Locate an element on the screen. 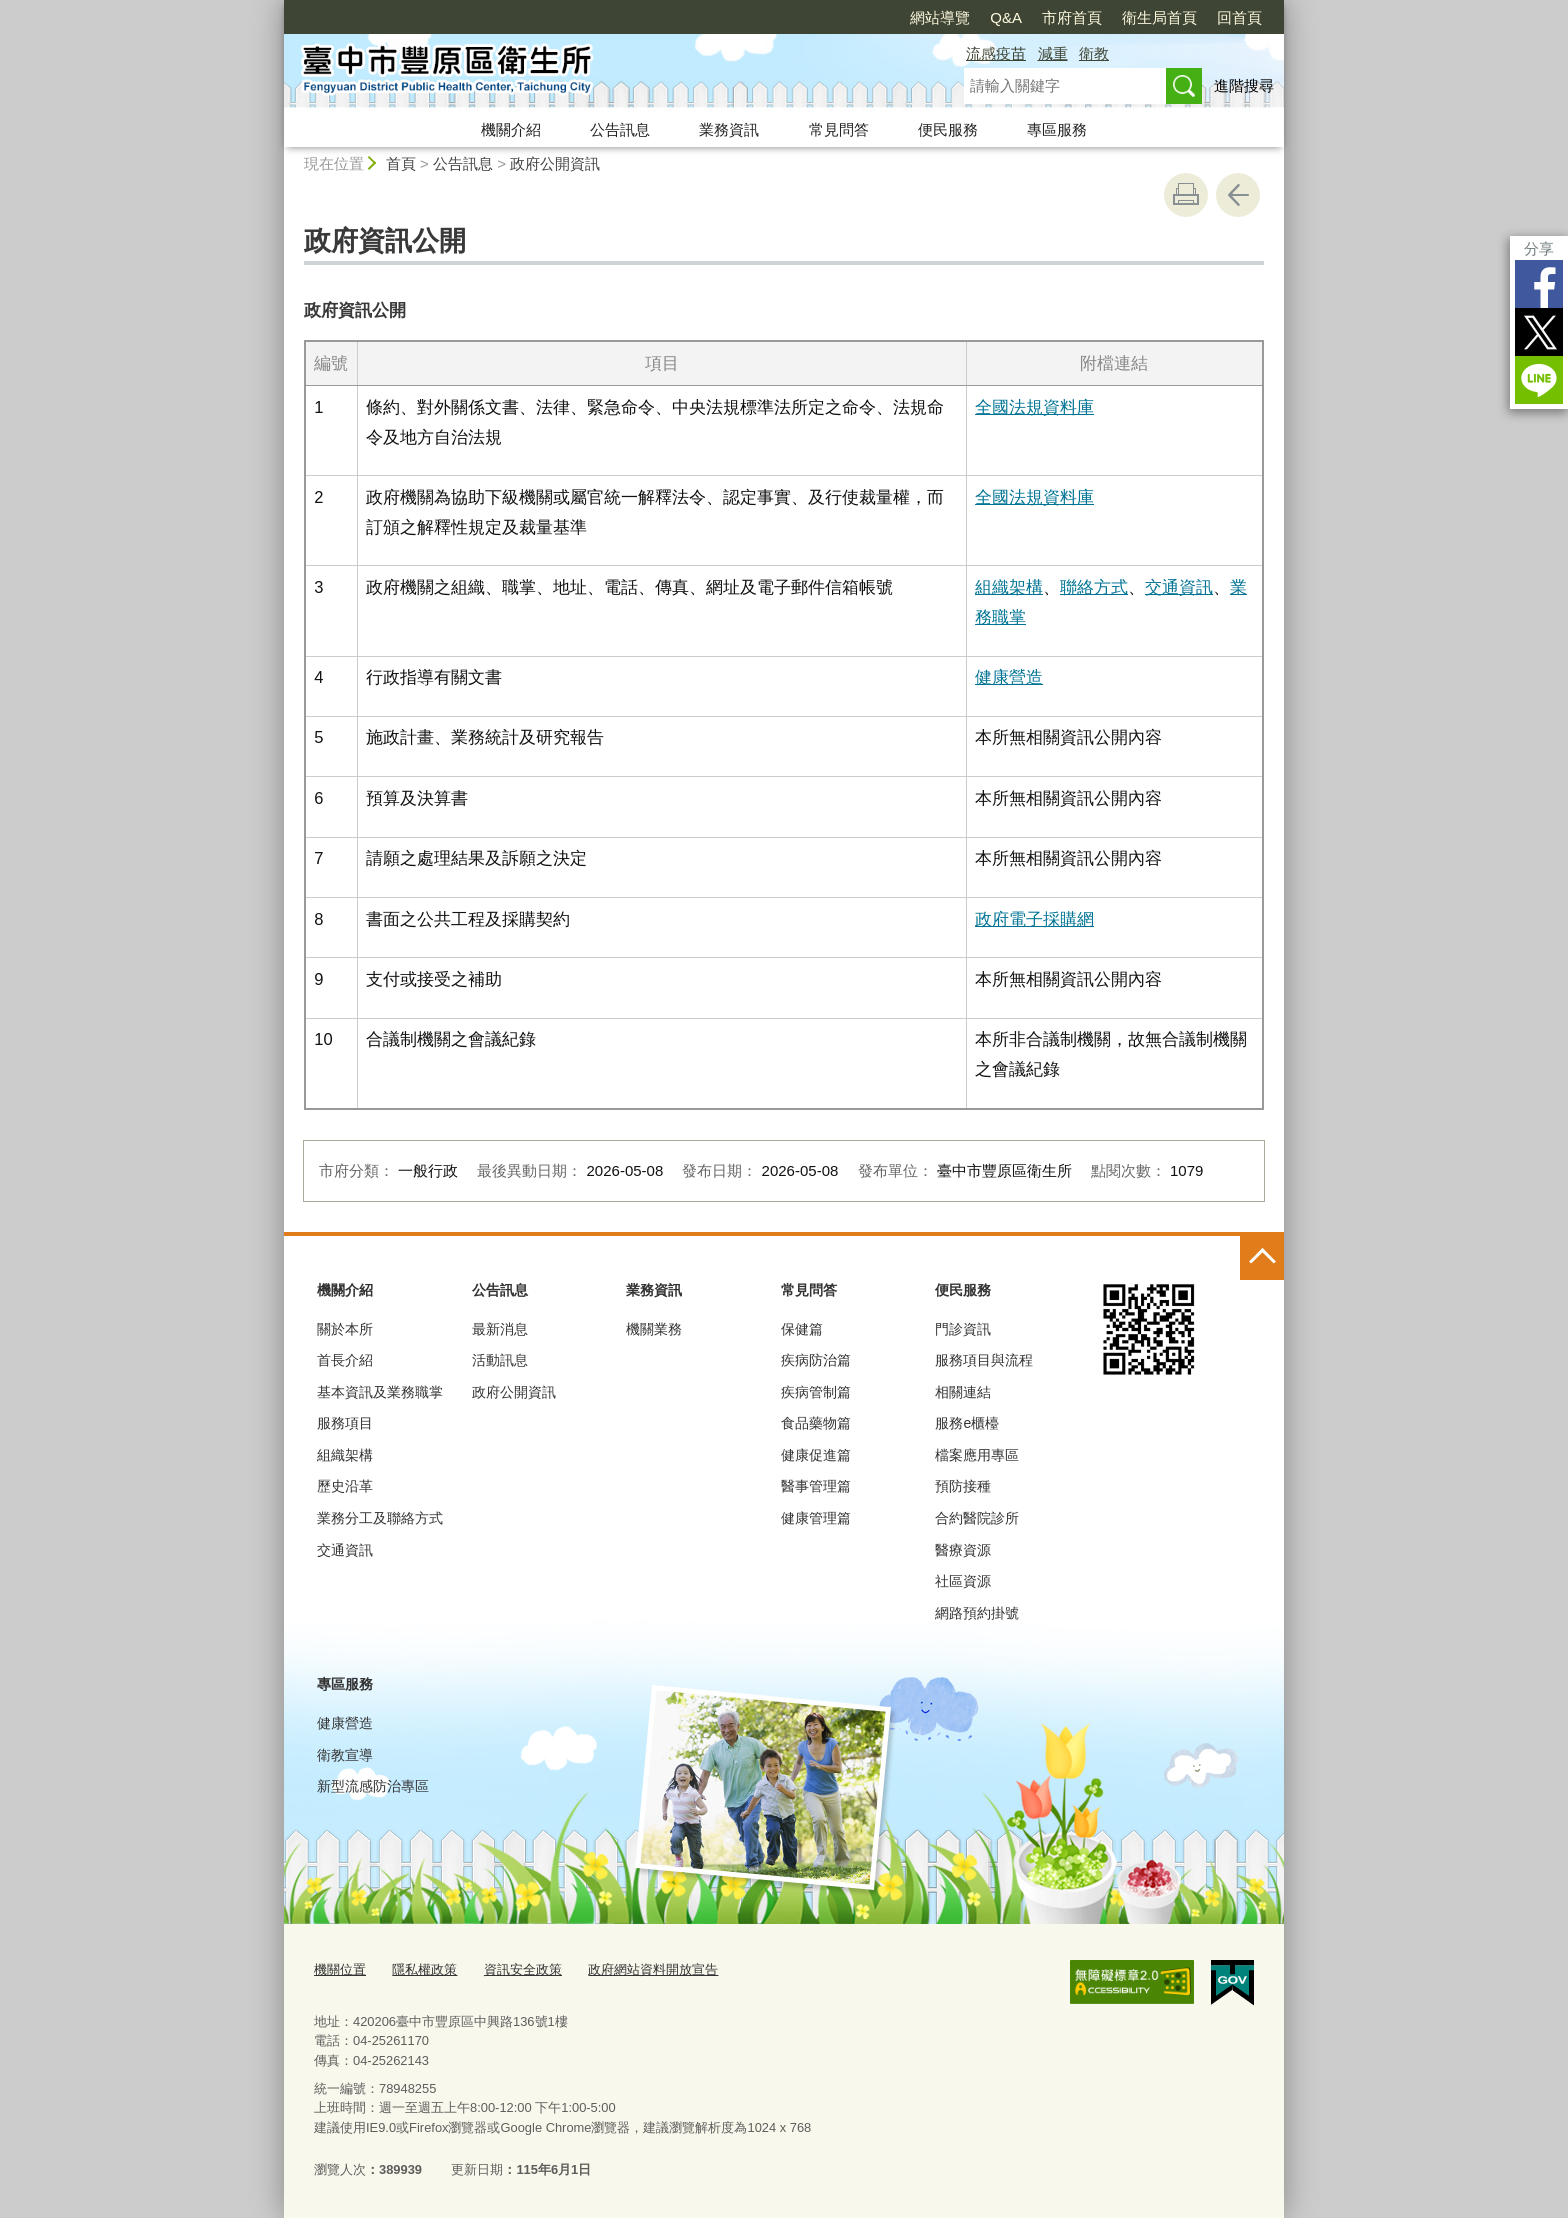  分享 [分享到社群平台] is located at coordinates (1539, 248).